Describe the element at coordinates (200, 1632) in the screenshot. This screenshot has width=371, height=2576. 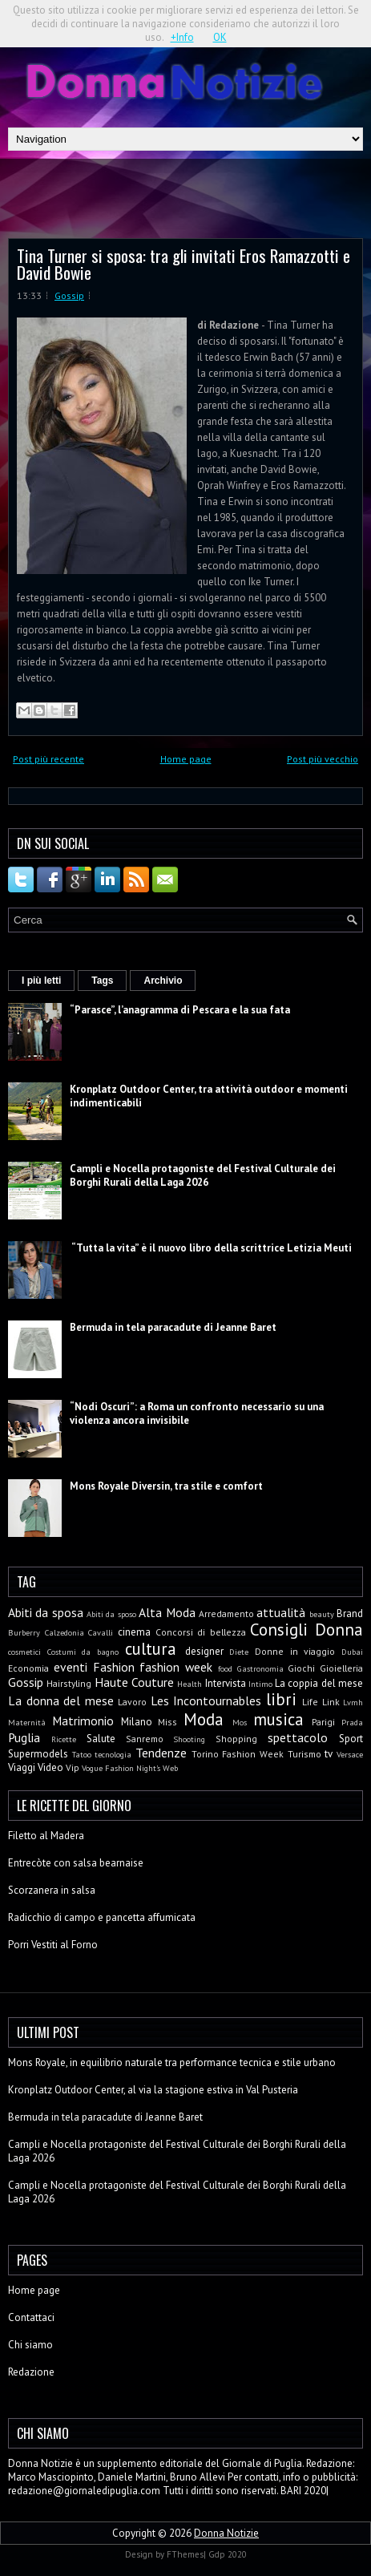
I see `Concorsi di bellezza` at that location.